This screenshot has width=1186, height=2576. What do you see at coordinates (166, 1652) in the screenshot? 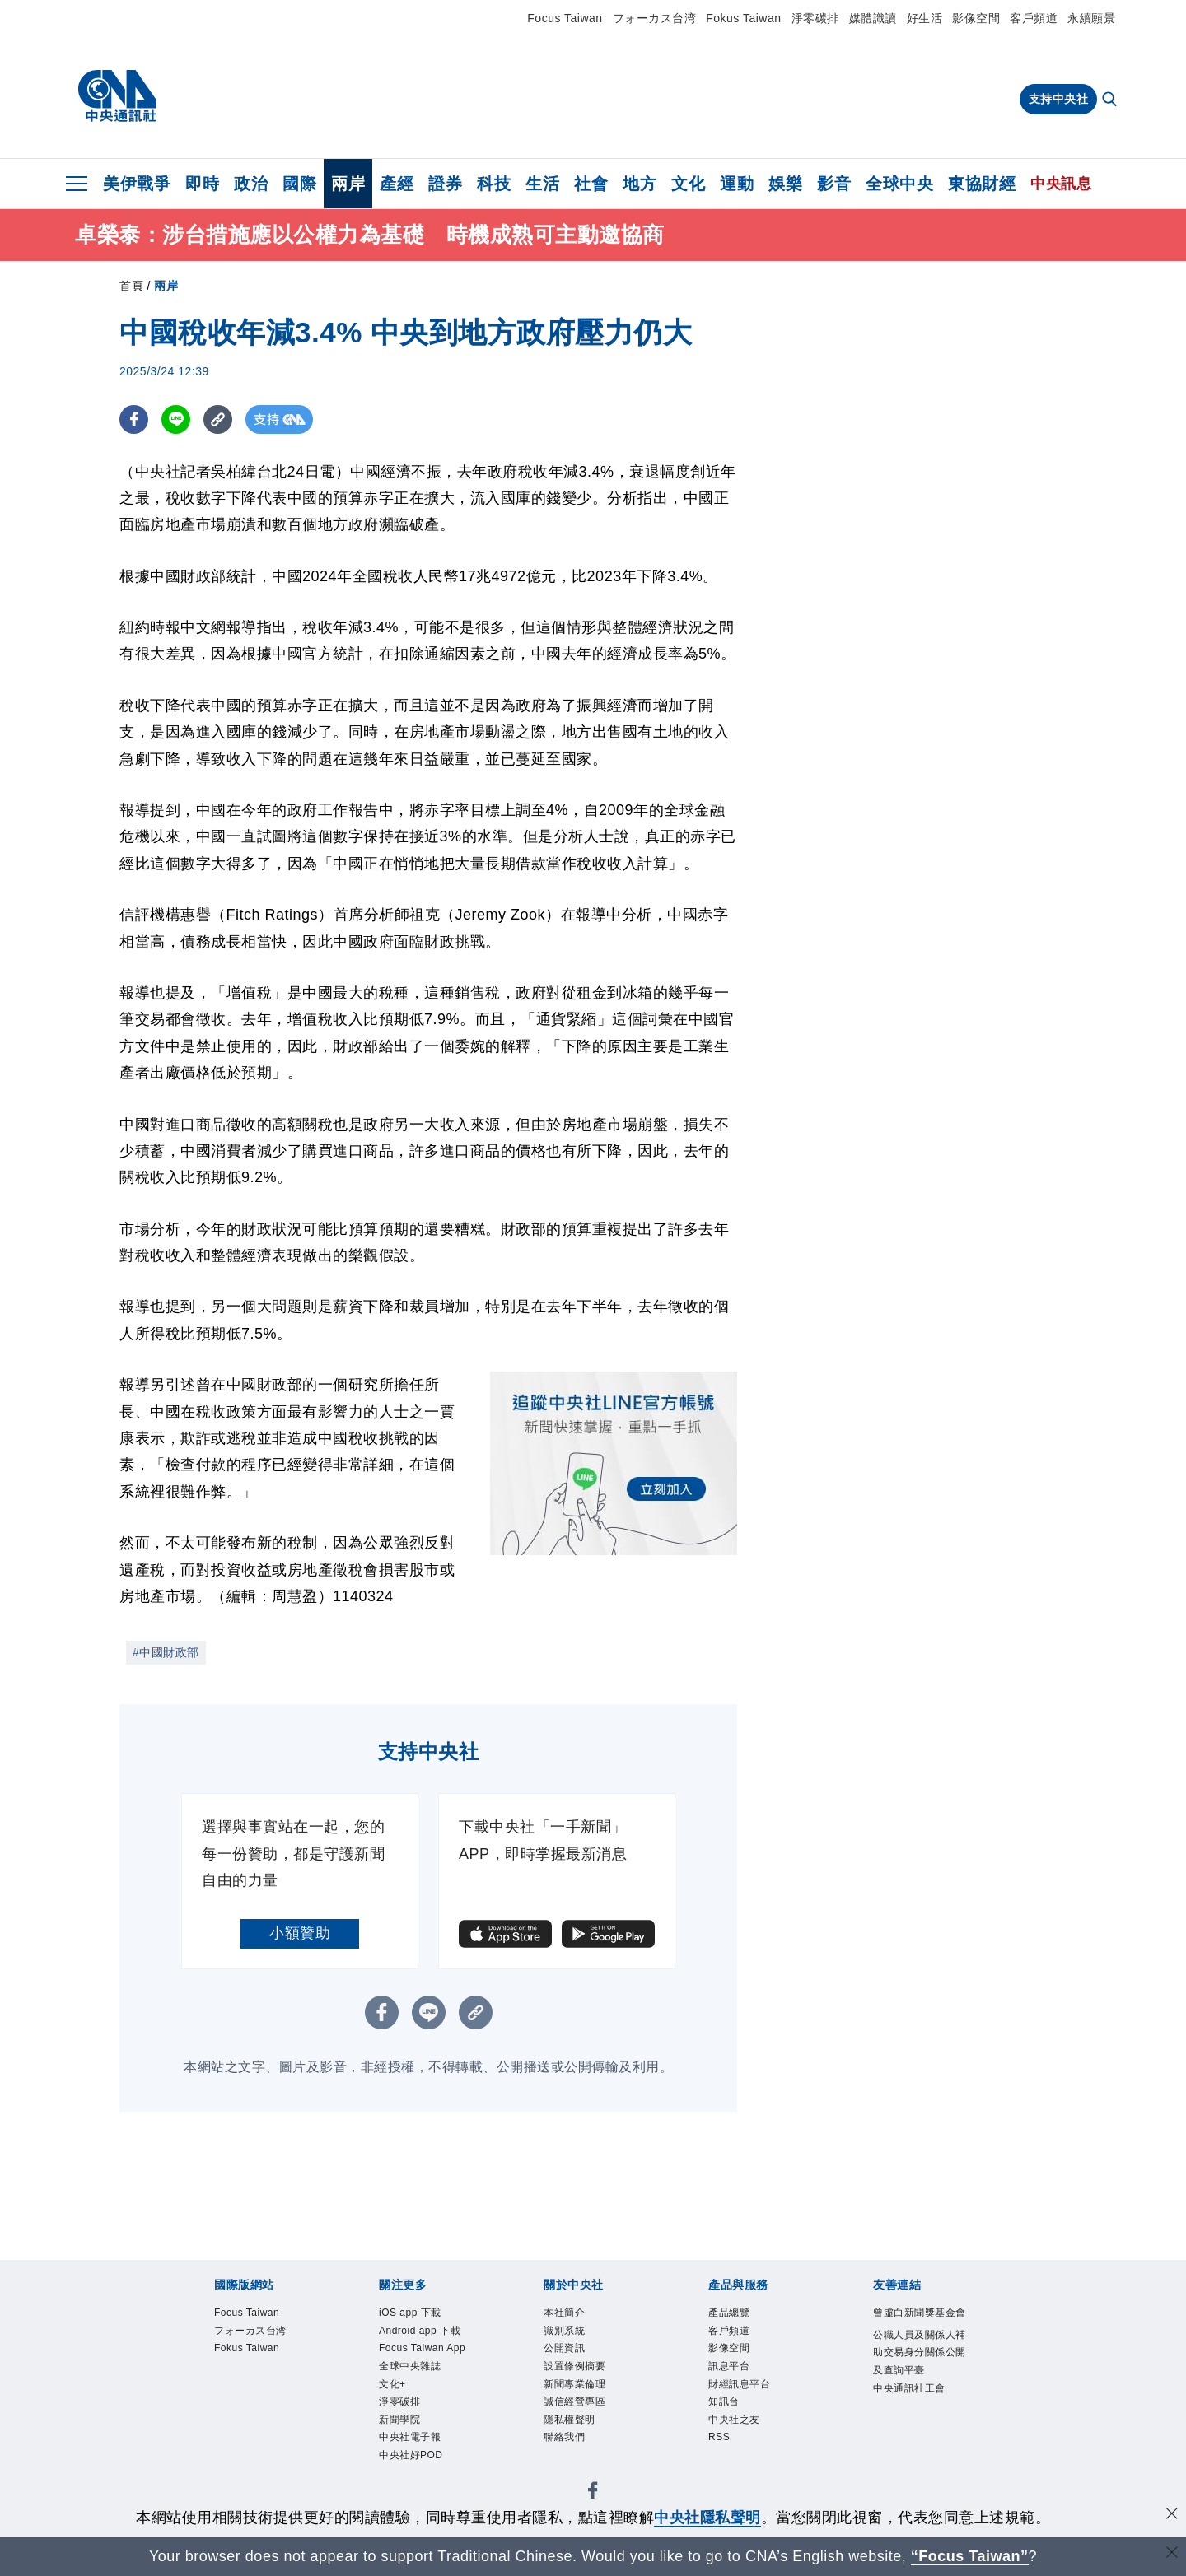
I see `#中國財政部` at bounding box center [166, 1652].